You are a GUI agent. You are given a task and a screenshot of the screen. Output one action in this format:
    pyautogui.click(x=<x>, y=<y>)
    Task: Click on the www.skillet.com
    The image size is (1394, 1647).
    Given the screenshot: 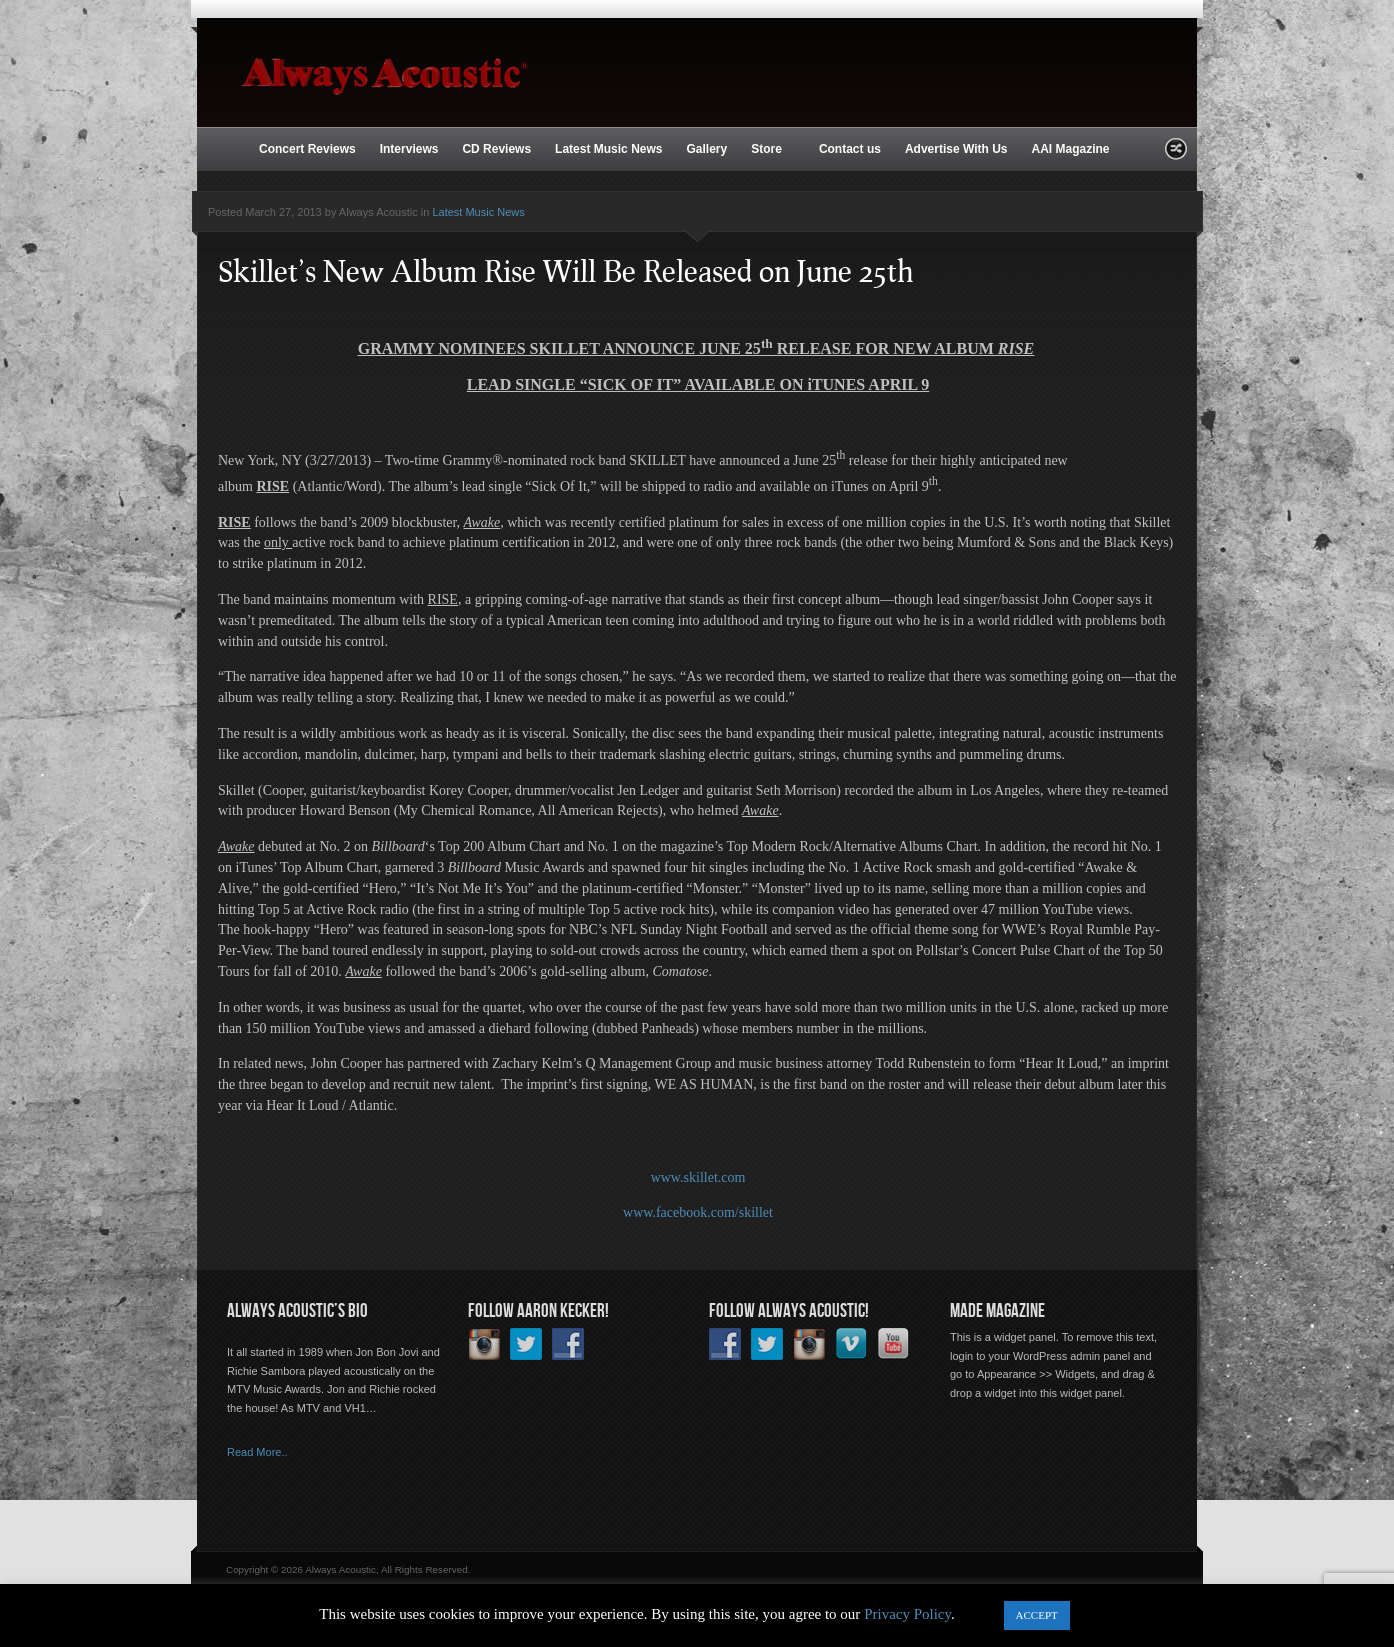 What is the action you would take?
    pyautogui.click(x=698, y=1177)
    